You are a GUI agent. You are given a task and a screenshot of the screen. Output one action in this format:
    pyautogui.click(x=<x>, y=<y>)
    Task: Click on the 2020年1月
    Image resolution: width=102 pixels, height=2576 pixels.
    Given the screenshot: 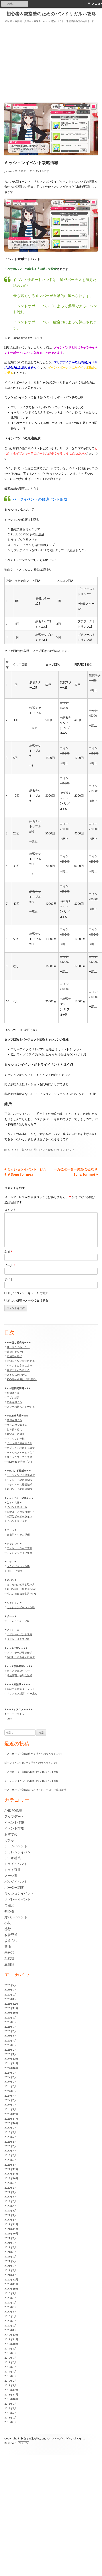 What is the action you would take?
    pyautogui.click(x=10, y=2330)
    